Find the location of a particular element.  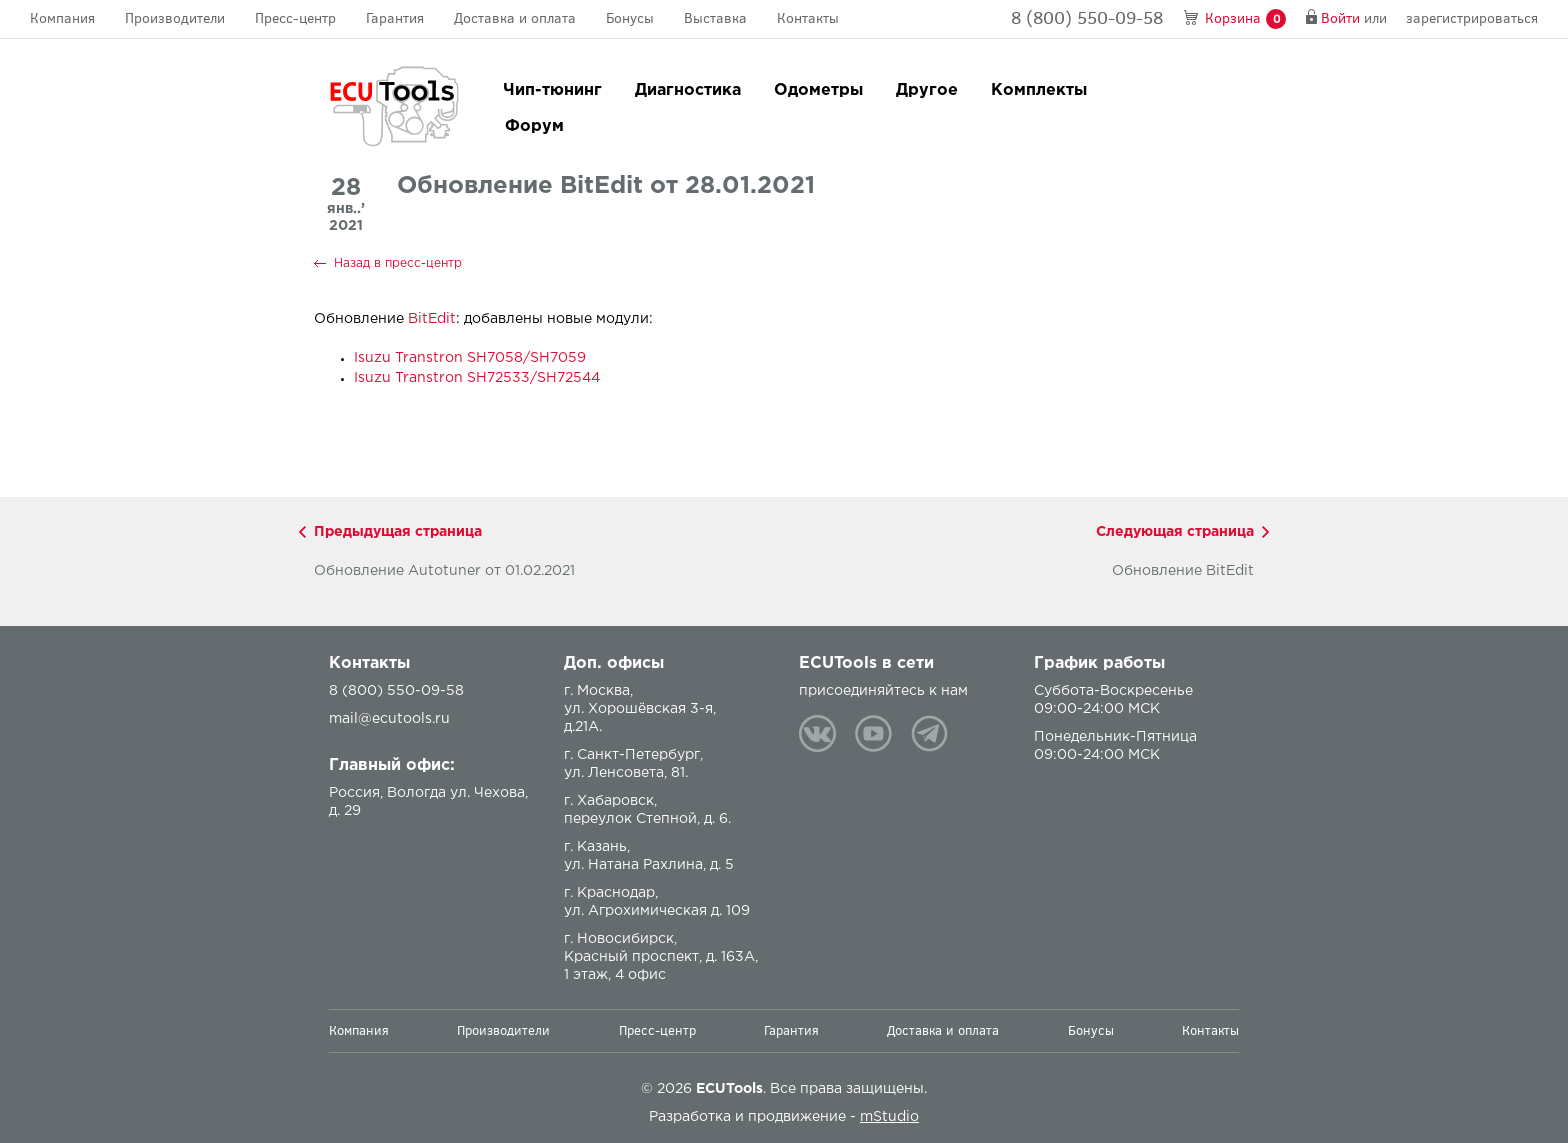

Предыдущая страница is located at coordinates (398, 532).